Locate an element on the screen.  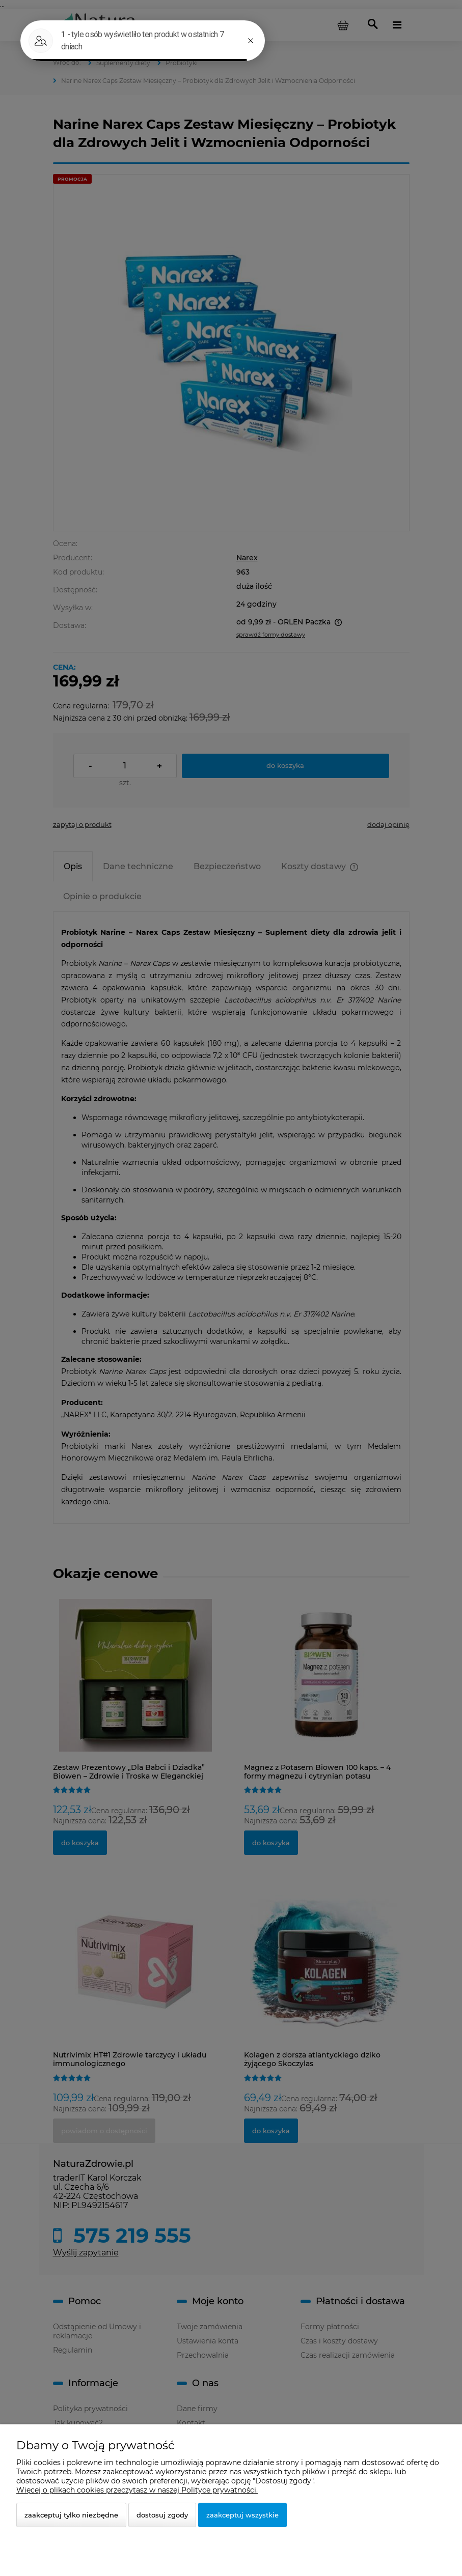
Dostosuj zgody is located at coordinates (162, 2515).